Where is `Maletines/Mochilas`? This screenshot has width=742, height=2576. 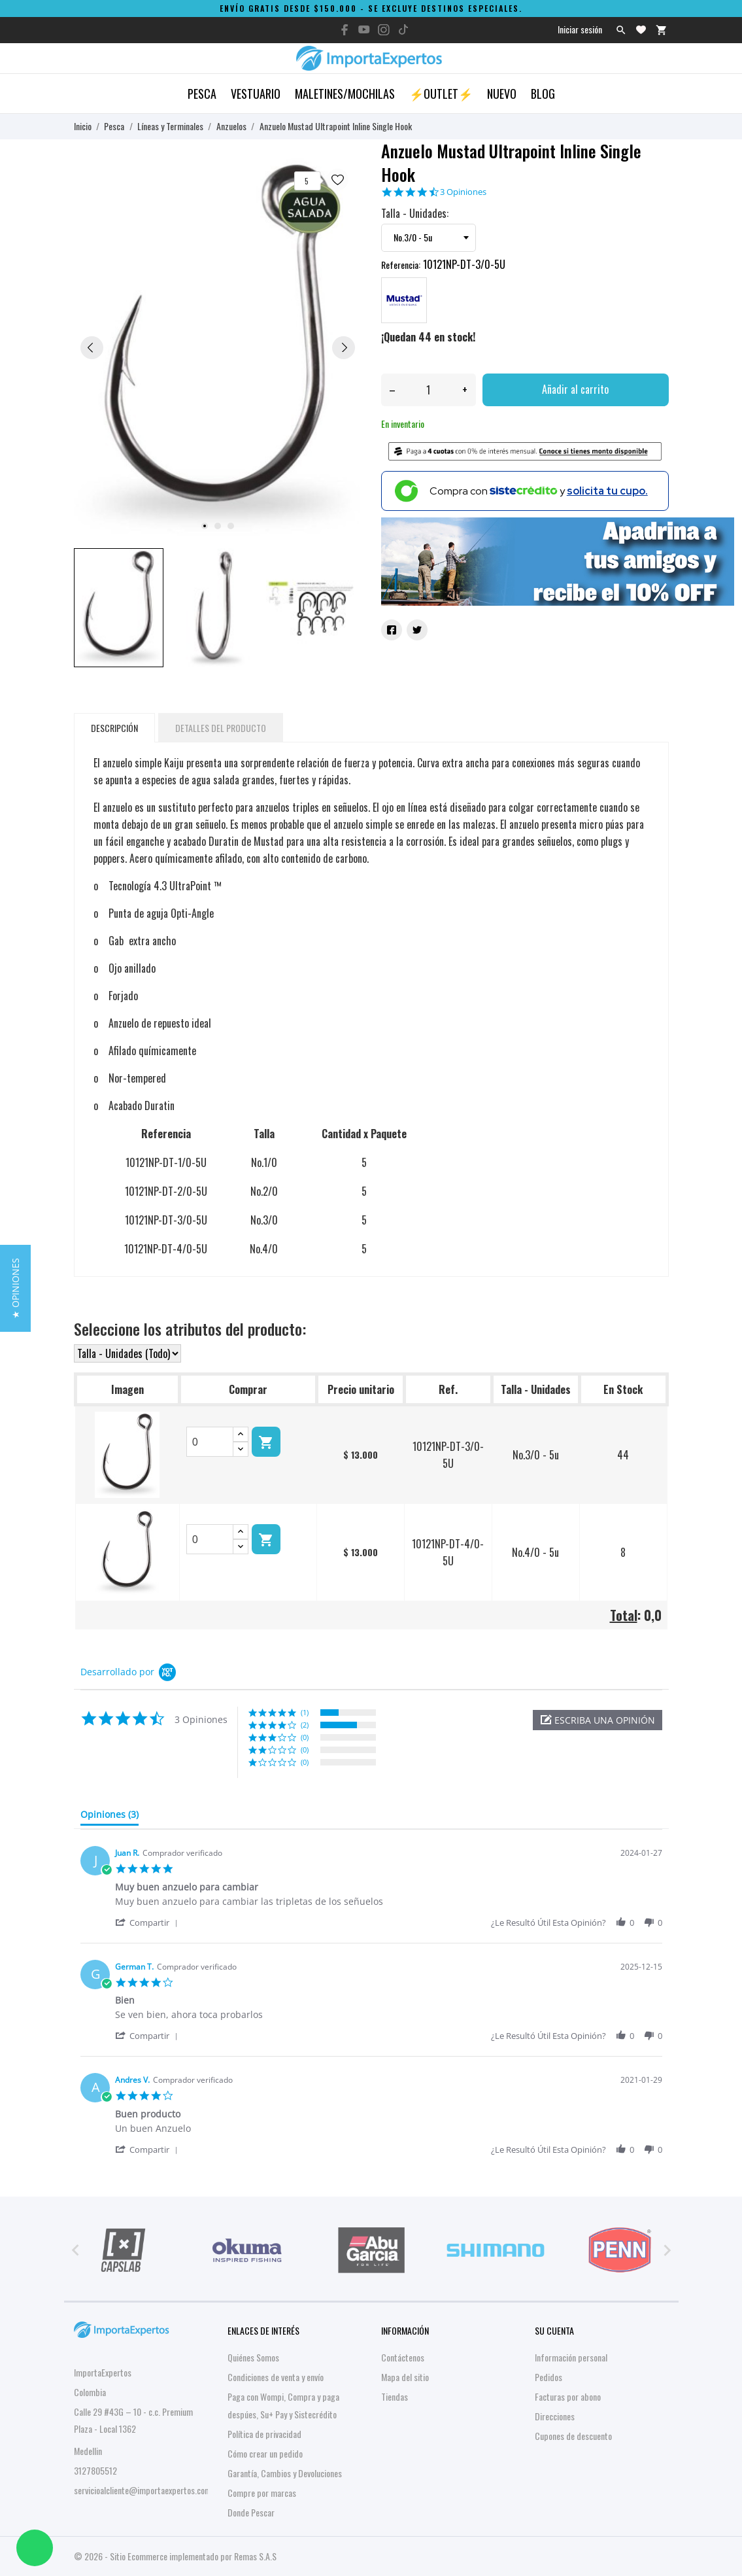 Maletines/Mochilas is located at coordinates (345, 93).